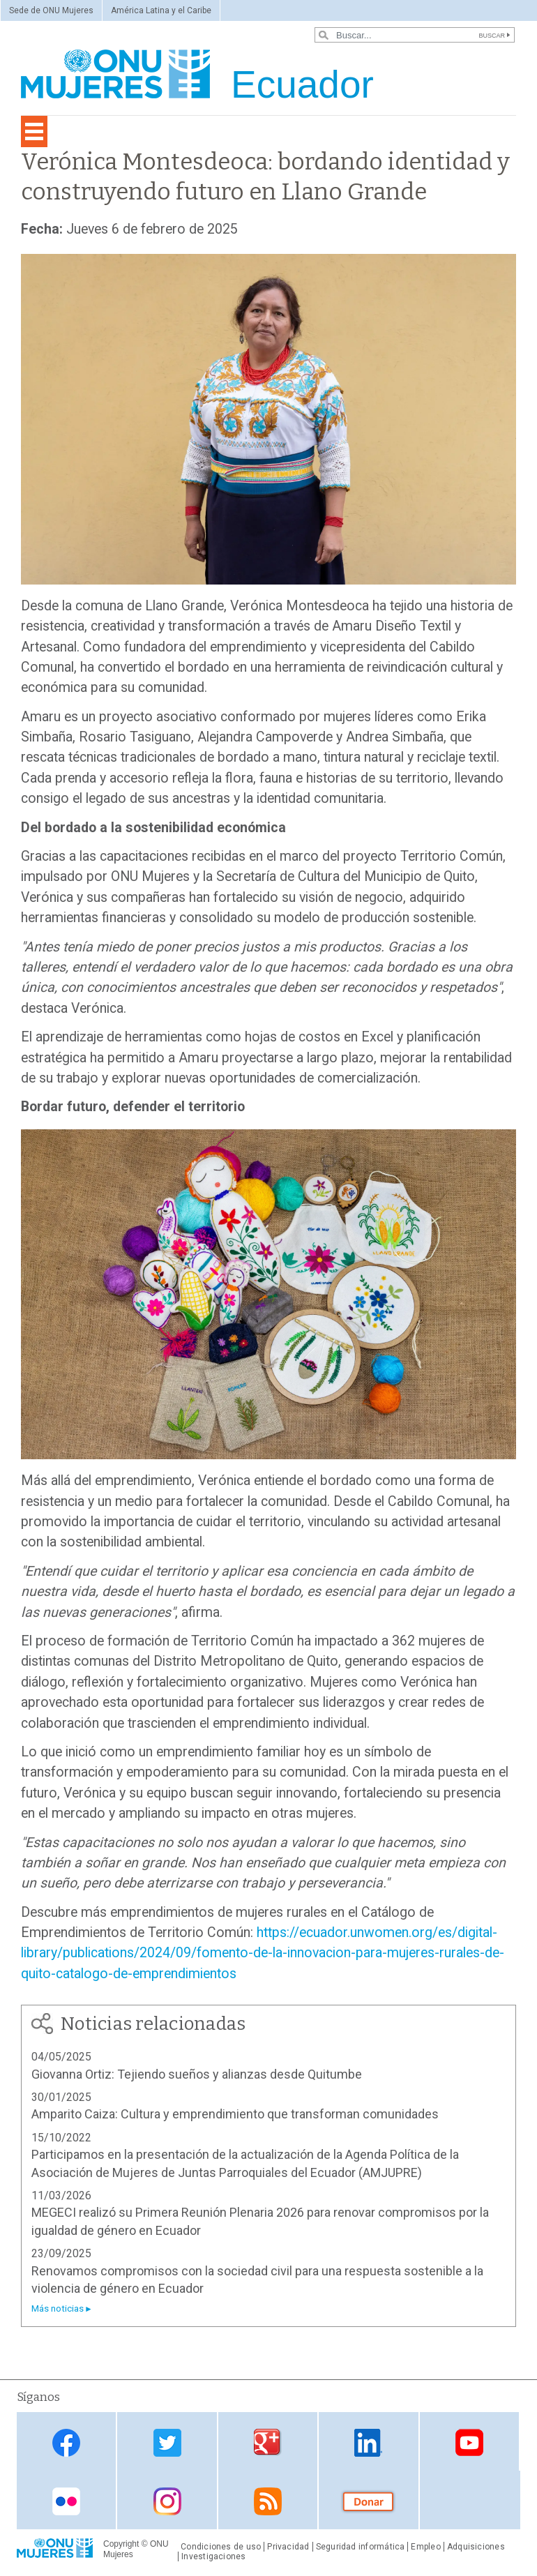 The height and width of the screenshot is (2576, 537). What do you see at coordinates (368, 2501) in the screenshot?
I see `Donate` at bounding box center [368, 2501].